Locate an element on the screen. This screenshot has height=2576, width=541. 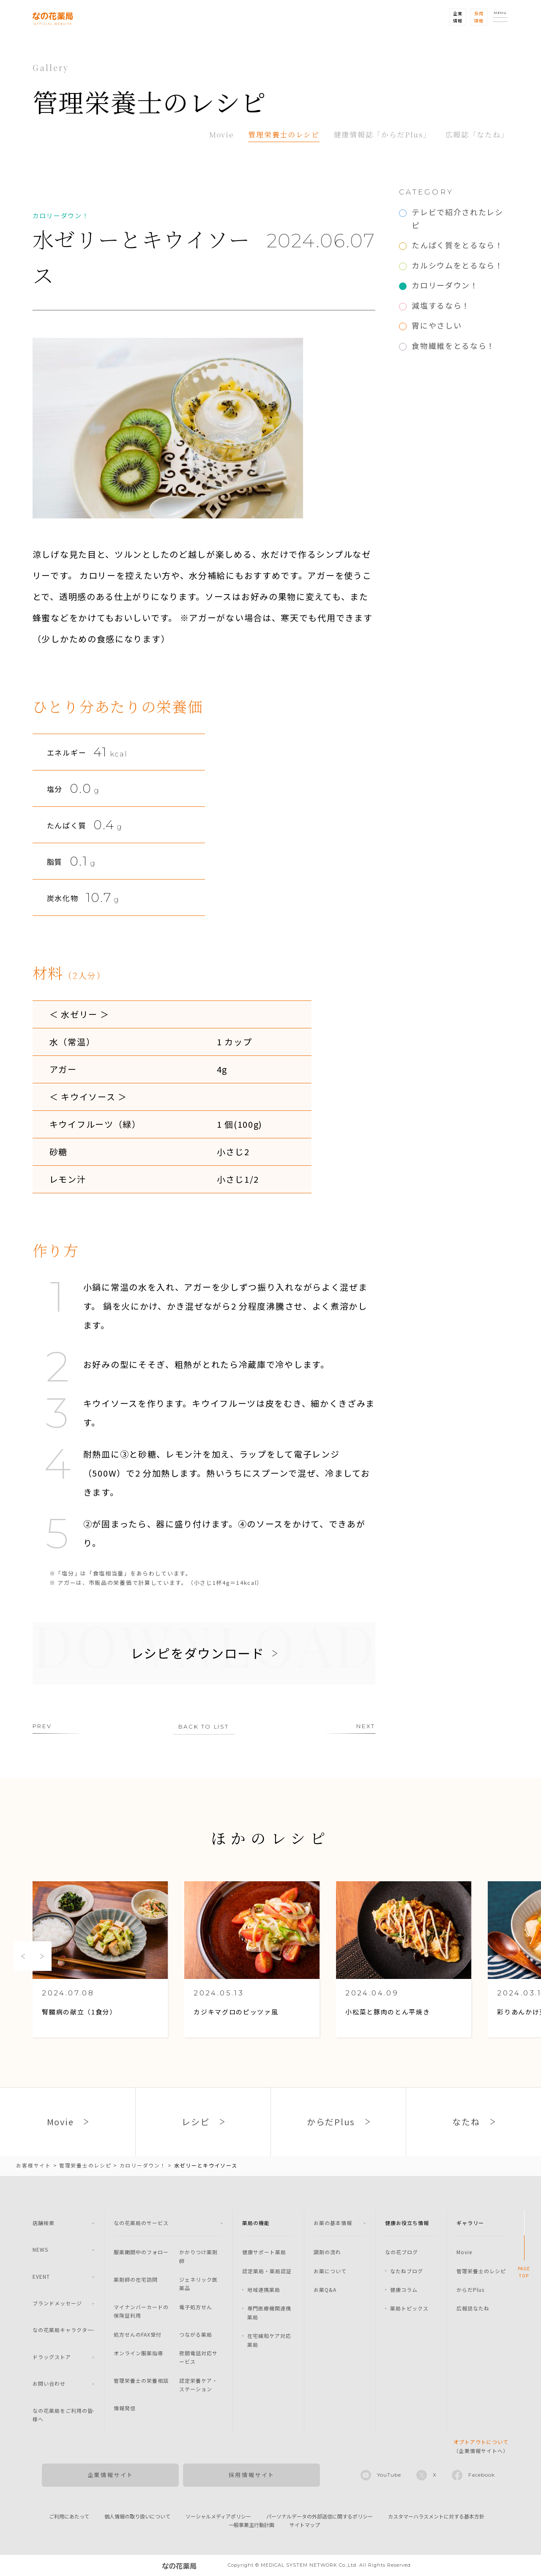
カスタマーハラスメントに対する基本方針 is located at coordinates (436, 2516).